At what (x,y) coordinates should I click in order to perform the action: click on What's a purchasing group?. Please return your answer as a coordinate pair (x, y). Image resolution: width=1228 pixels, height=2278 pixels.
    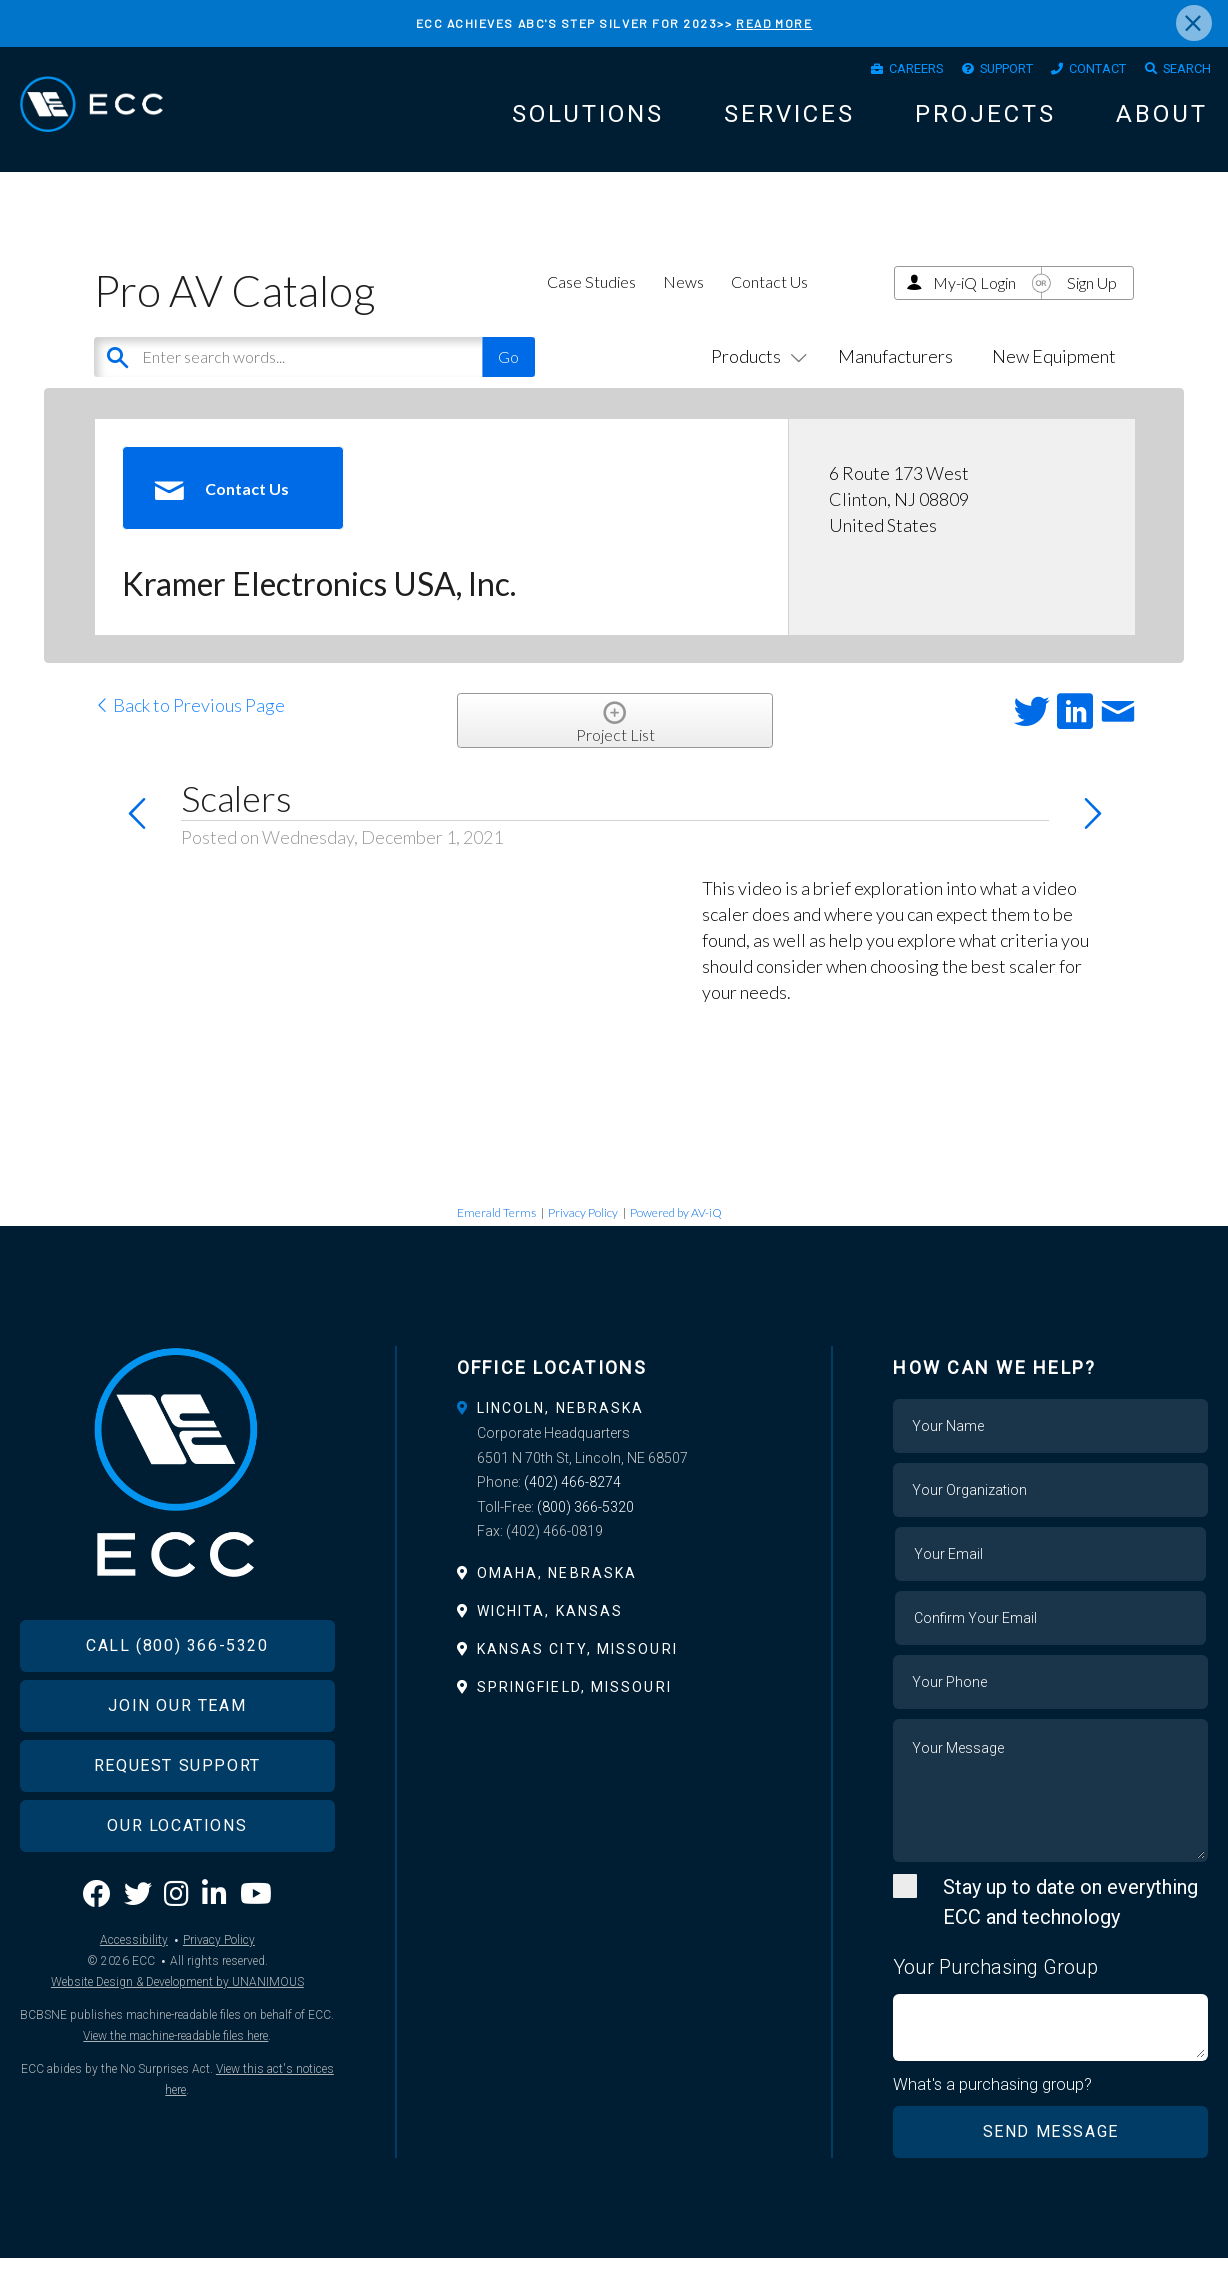
    Looking at the image, I should click on (993, 2105).